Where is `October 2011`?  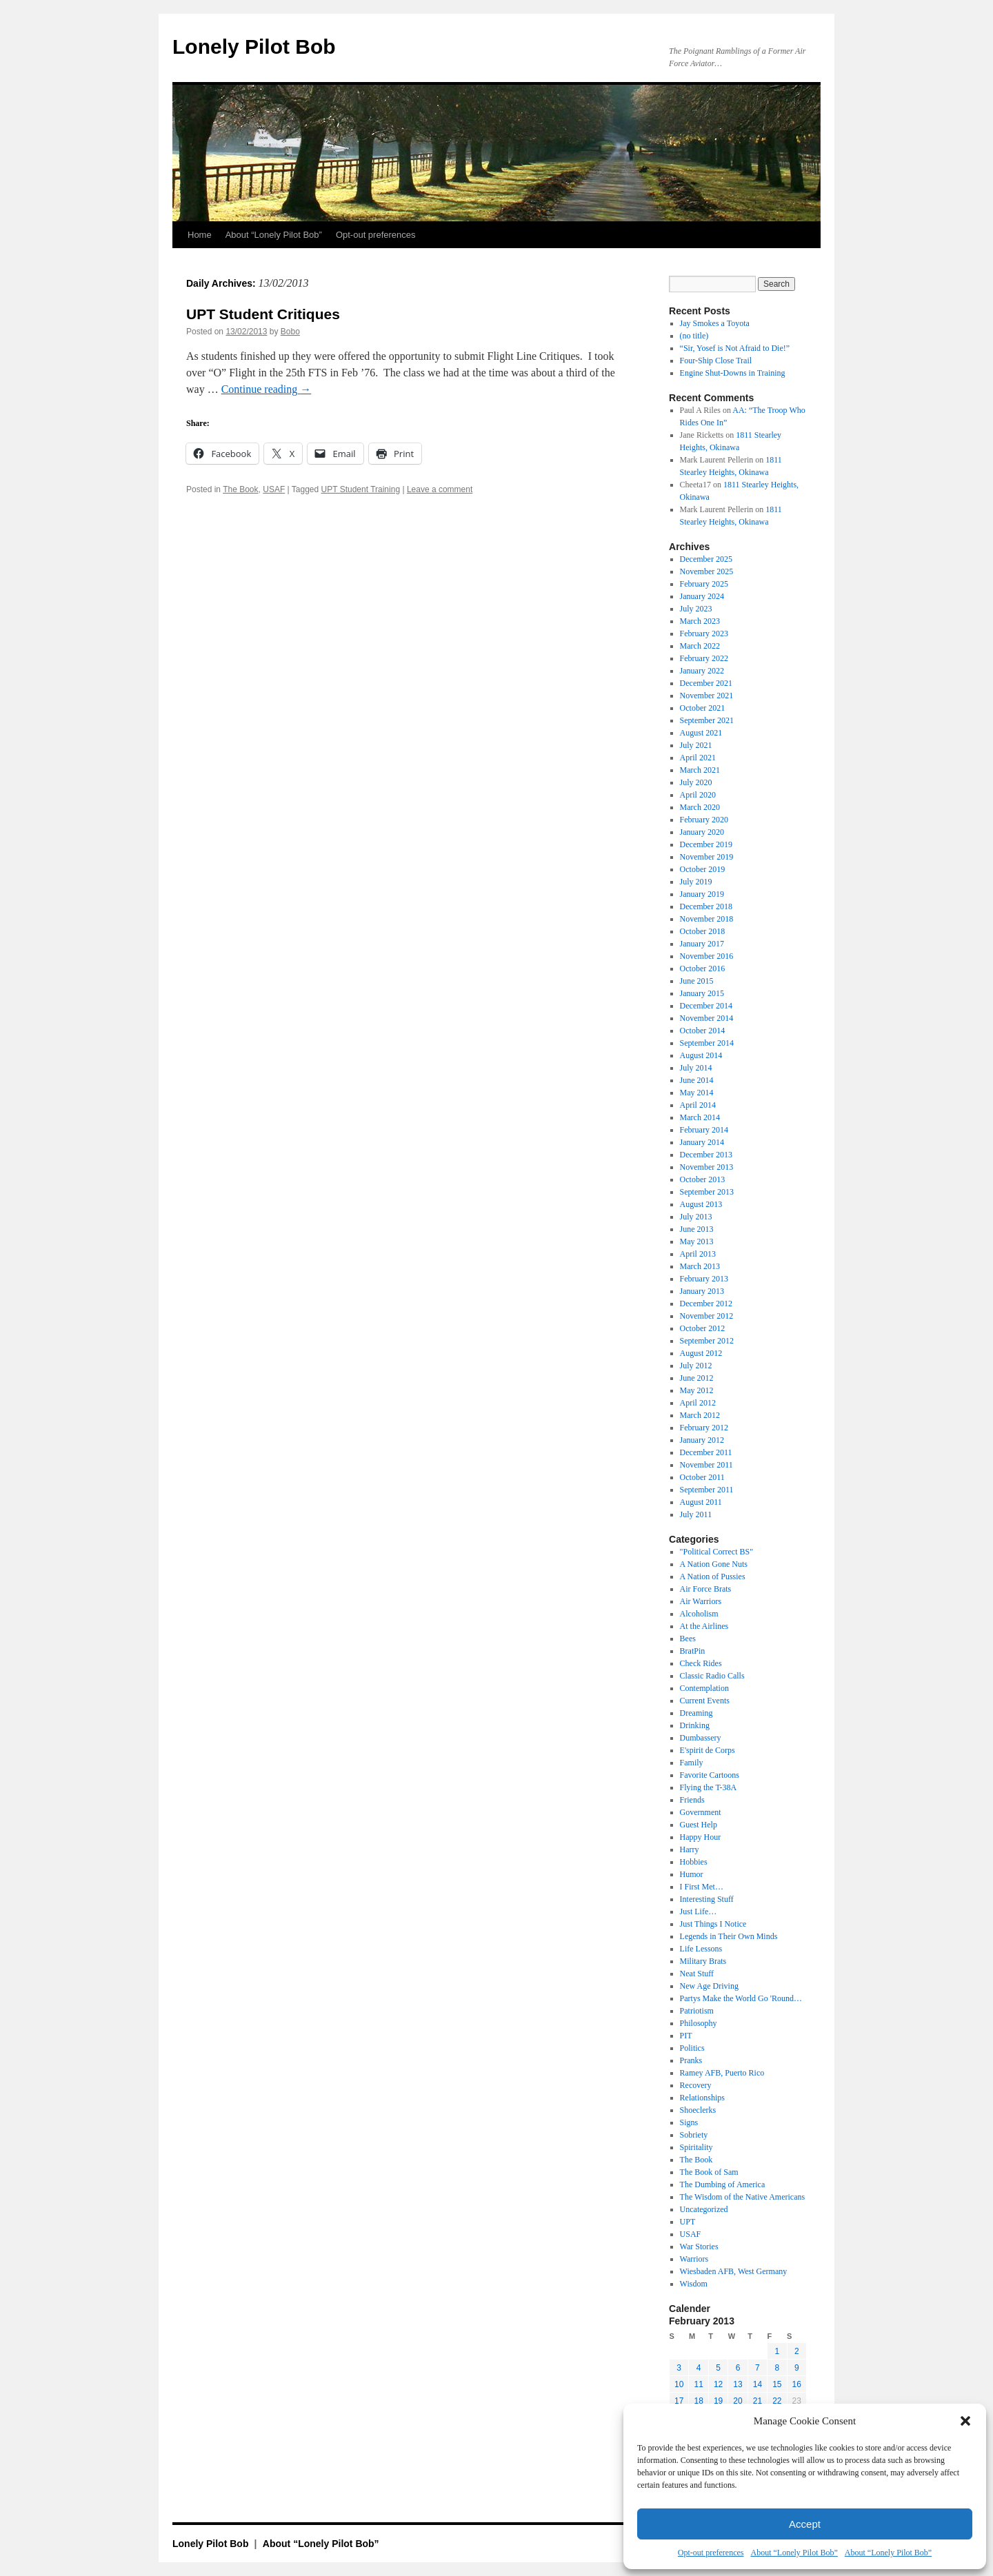
October 2011 is located at coordinates (702, 1477).